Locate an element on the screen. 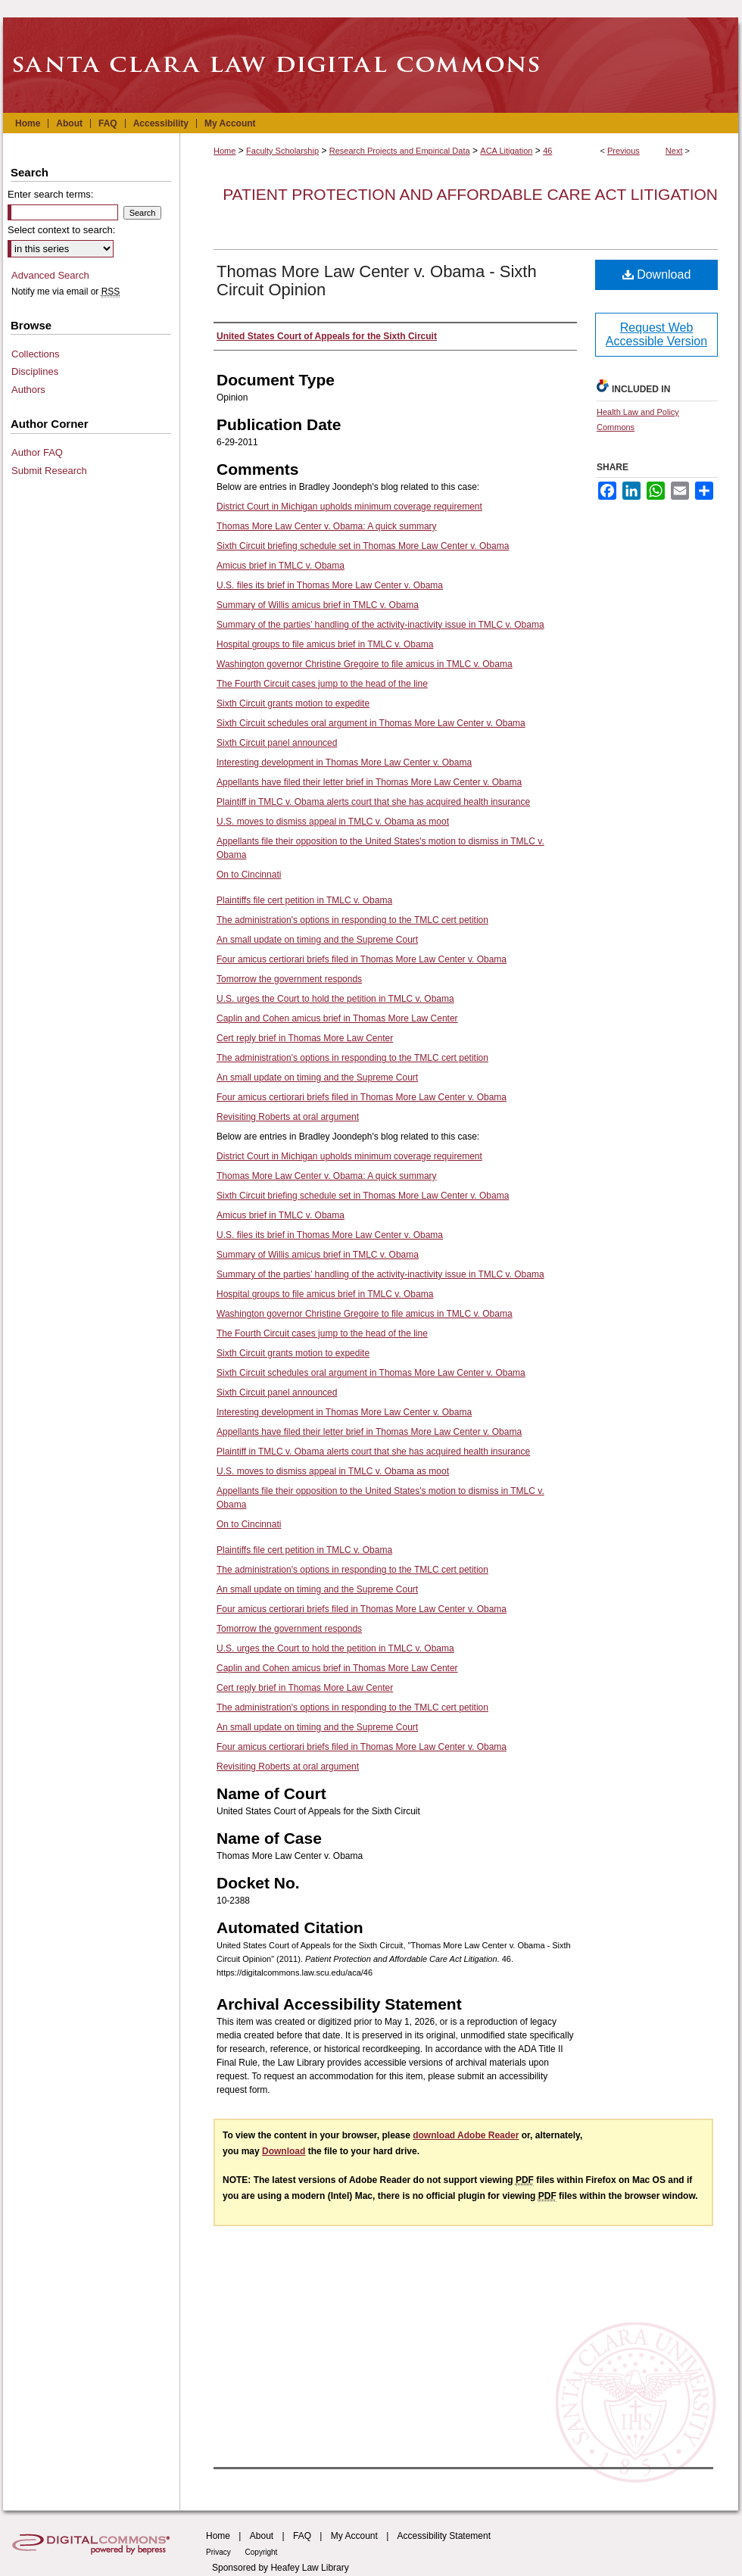 The image size is (742, 2576). Patient Protection and Affordable Care Act Litigation is located at coordinates (470, 194).